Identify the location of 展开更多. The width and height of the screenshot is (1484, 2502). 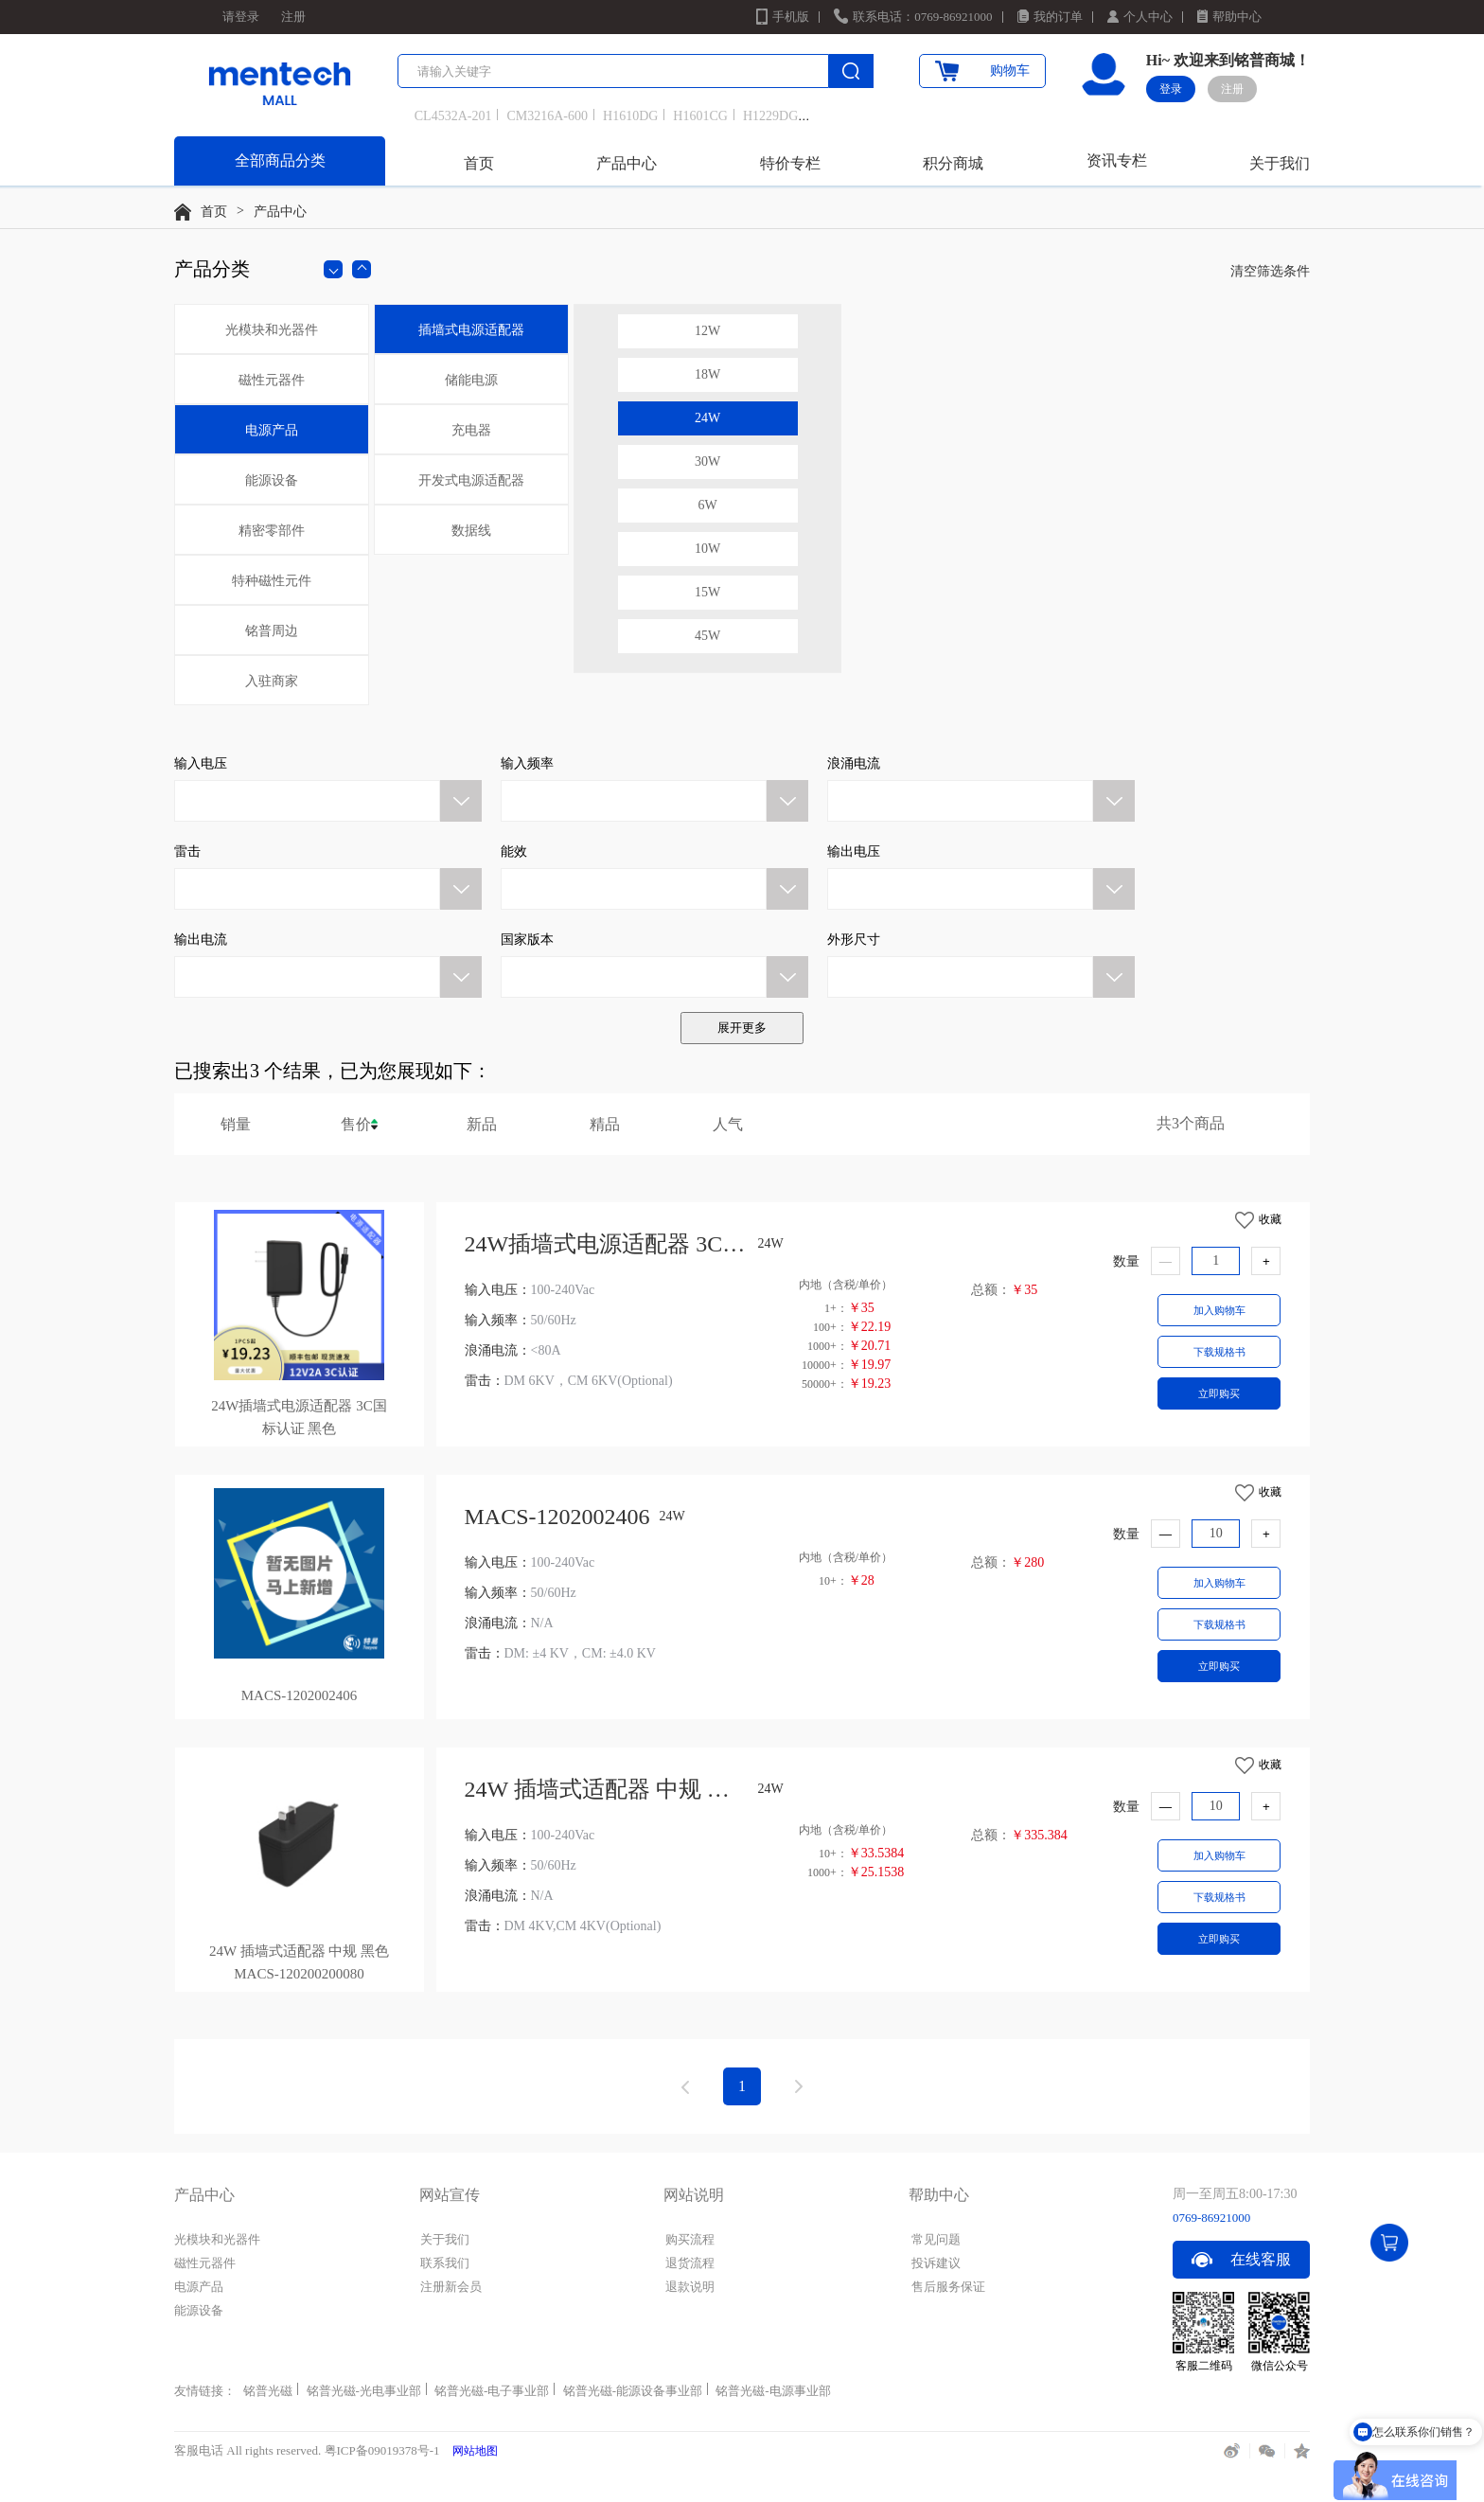
(742, 1027).